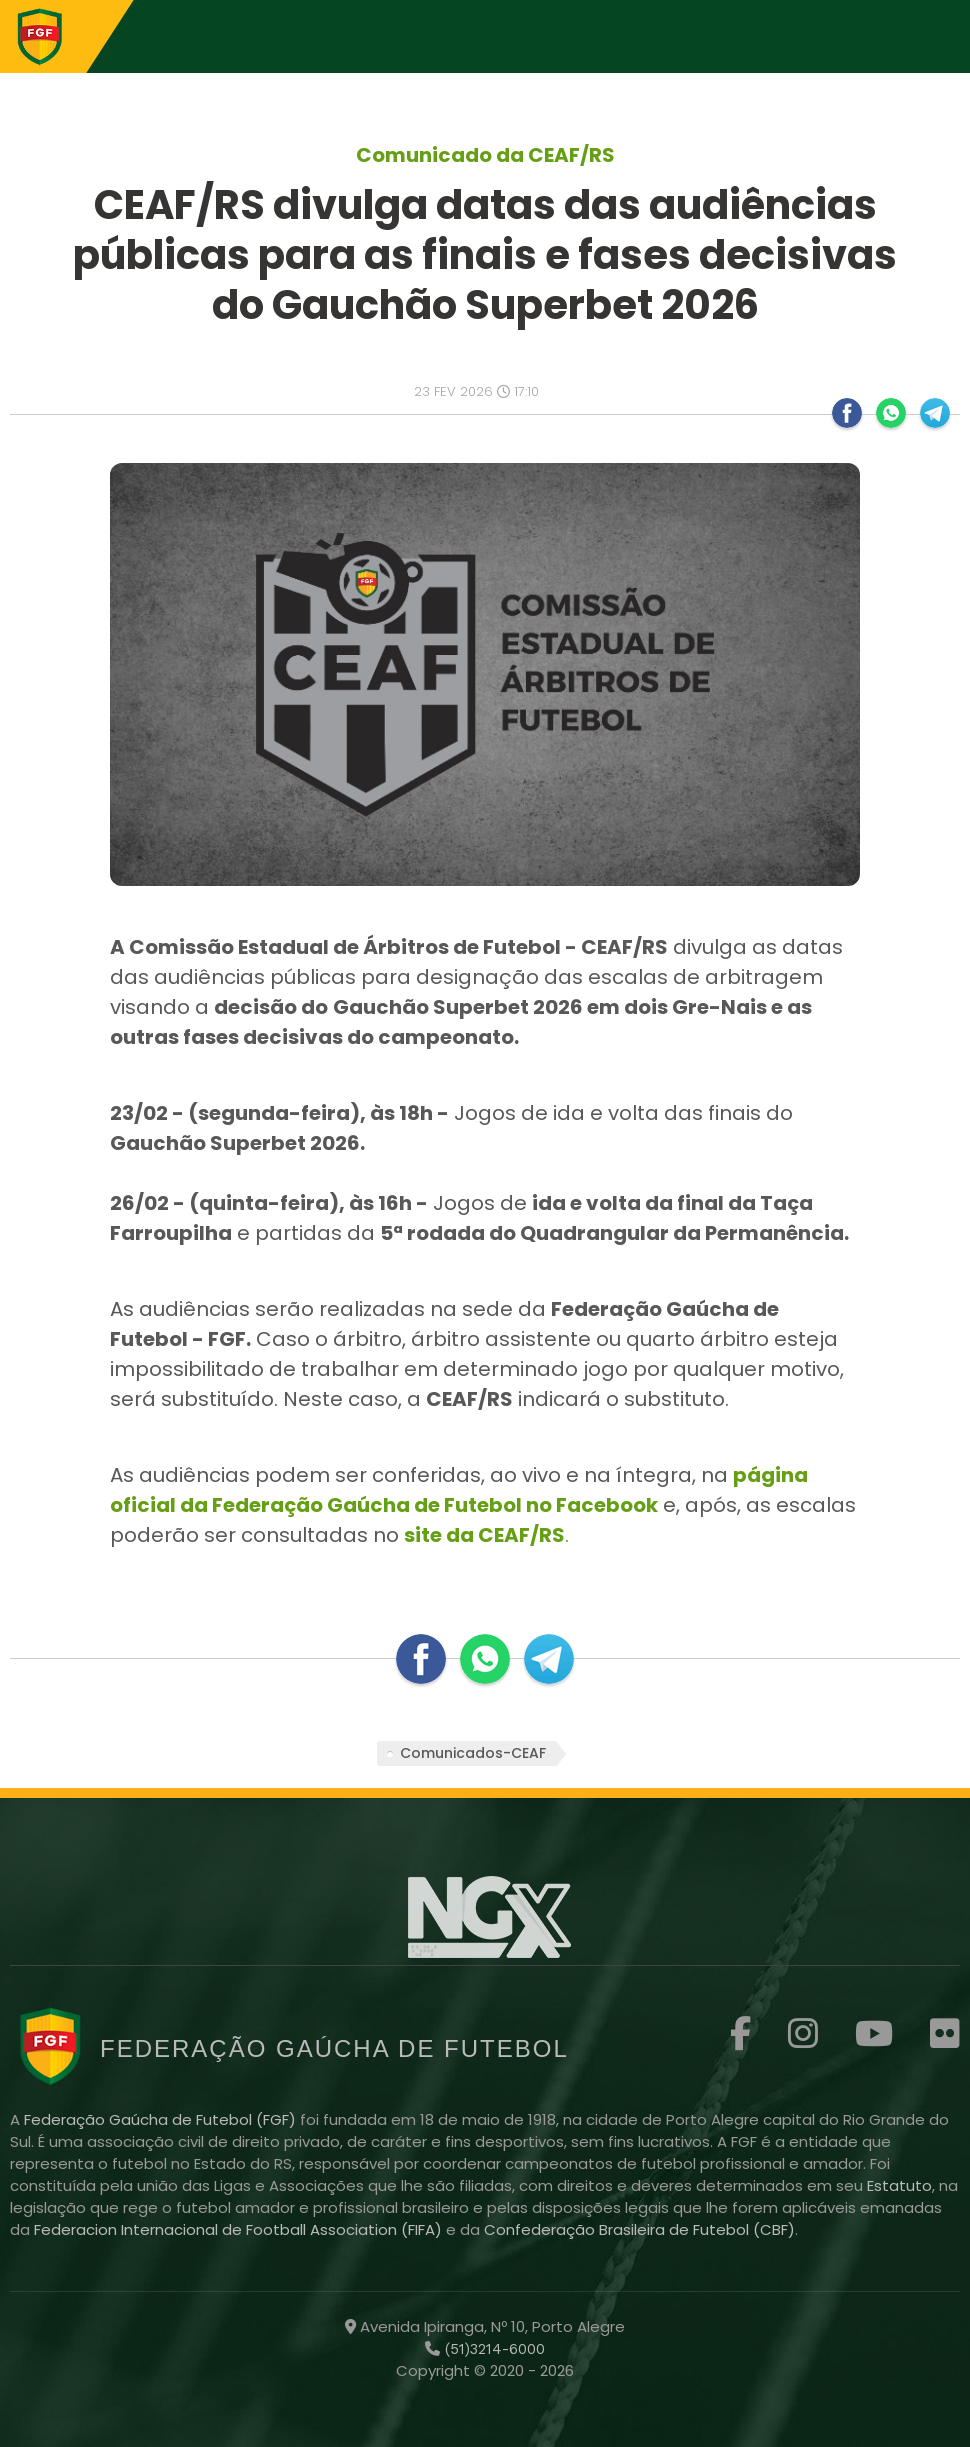 This screenshot has width=970, height=2447. I want to click on site da CEAF/RS, so click(484, 1535).